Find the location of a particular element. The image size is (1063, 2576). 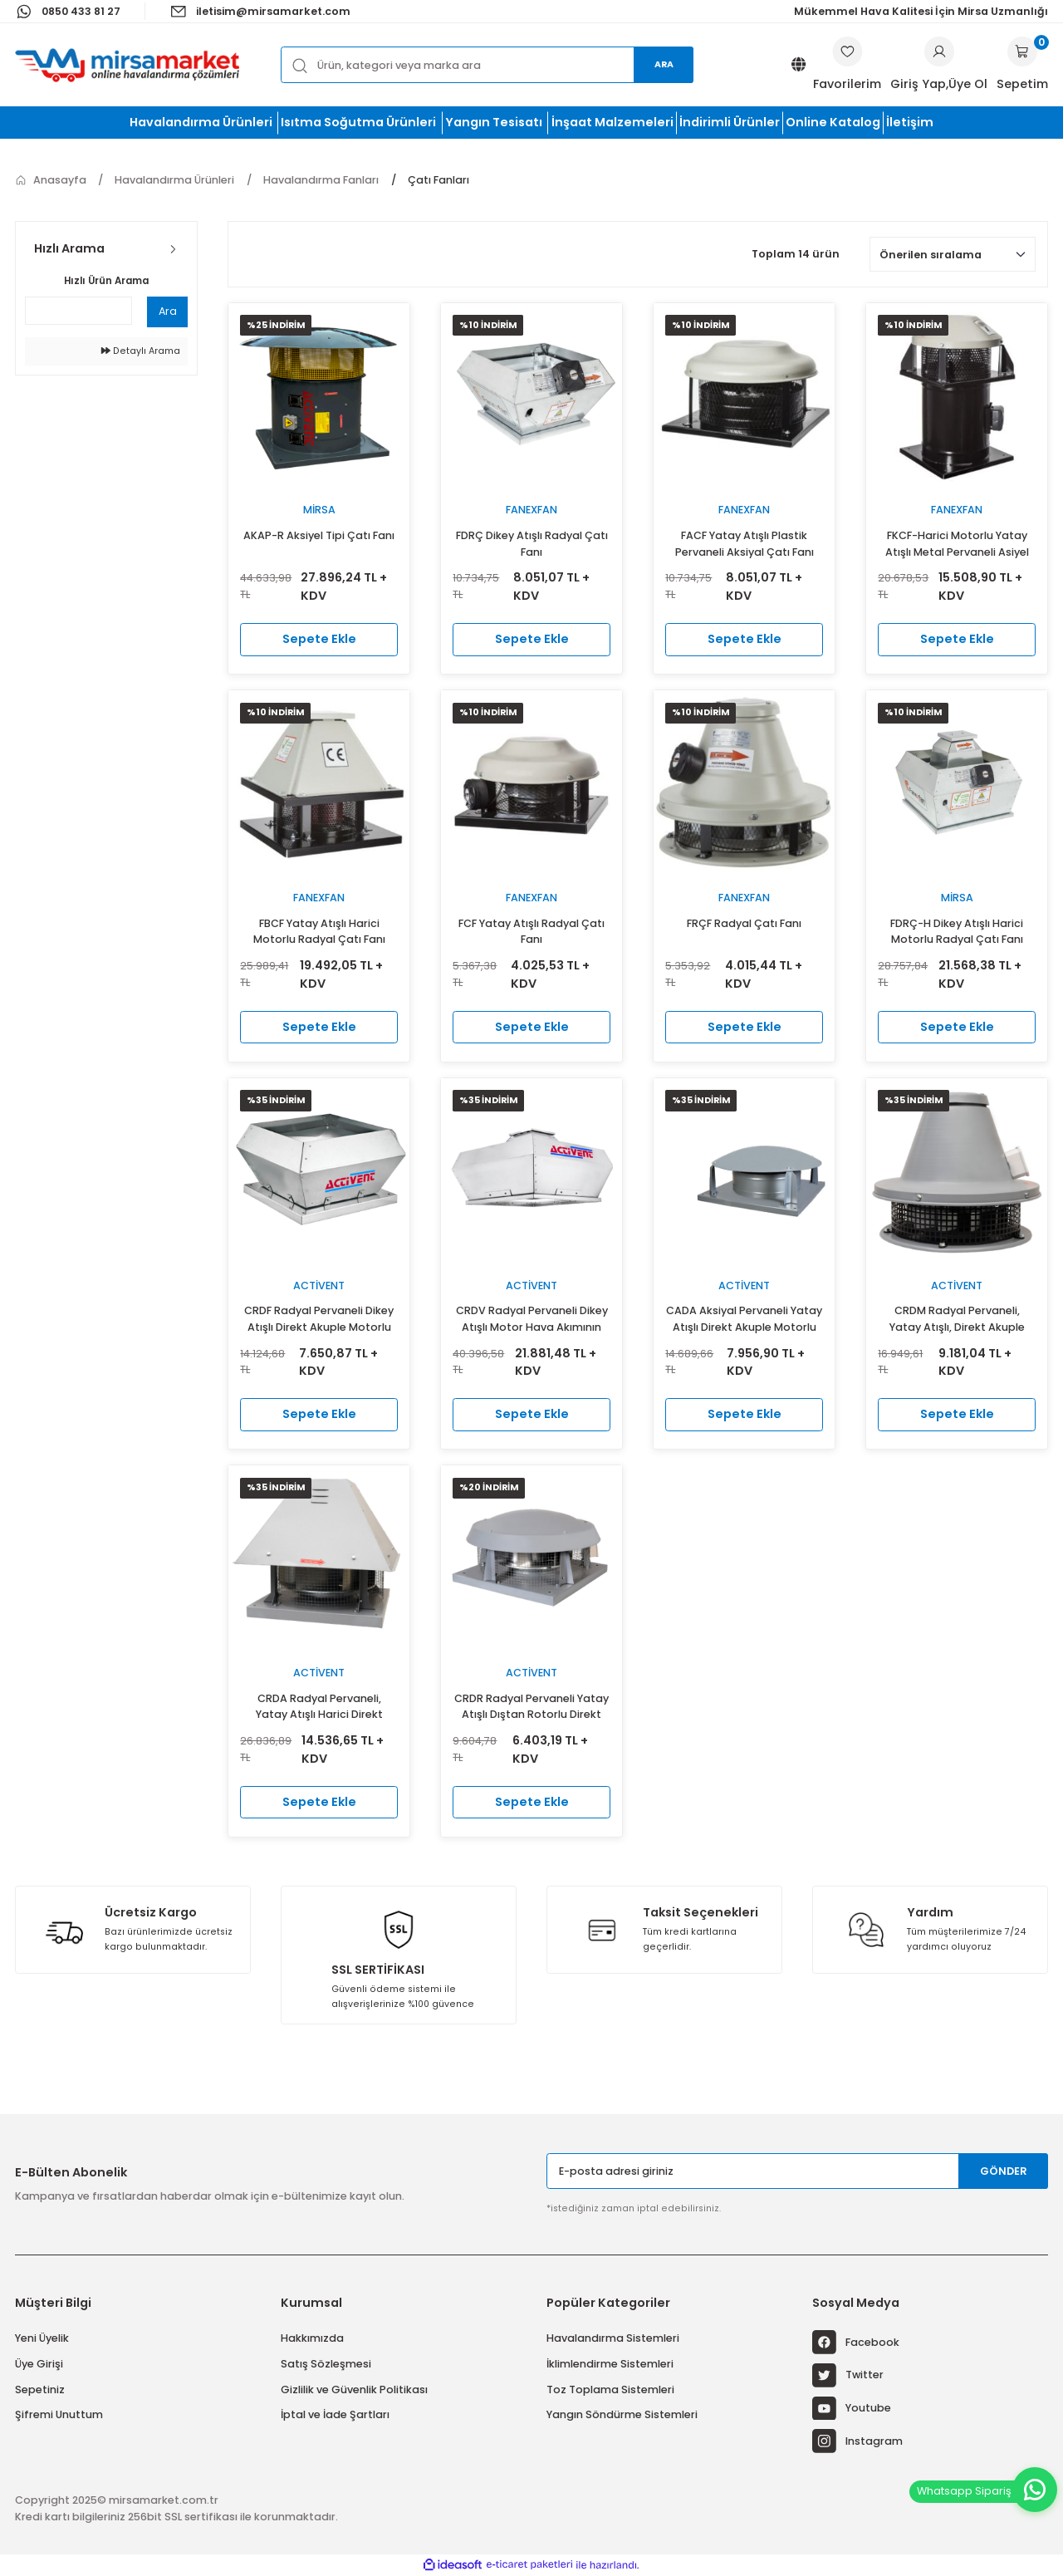

fanexfan is located at coordinates (531, 510).